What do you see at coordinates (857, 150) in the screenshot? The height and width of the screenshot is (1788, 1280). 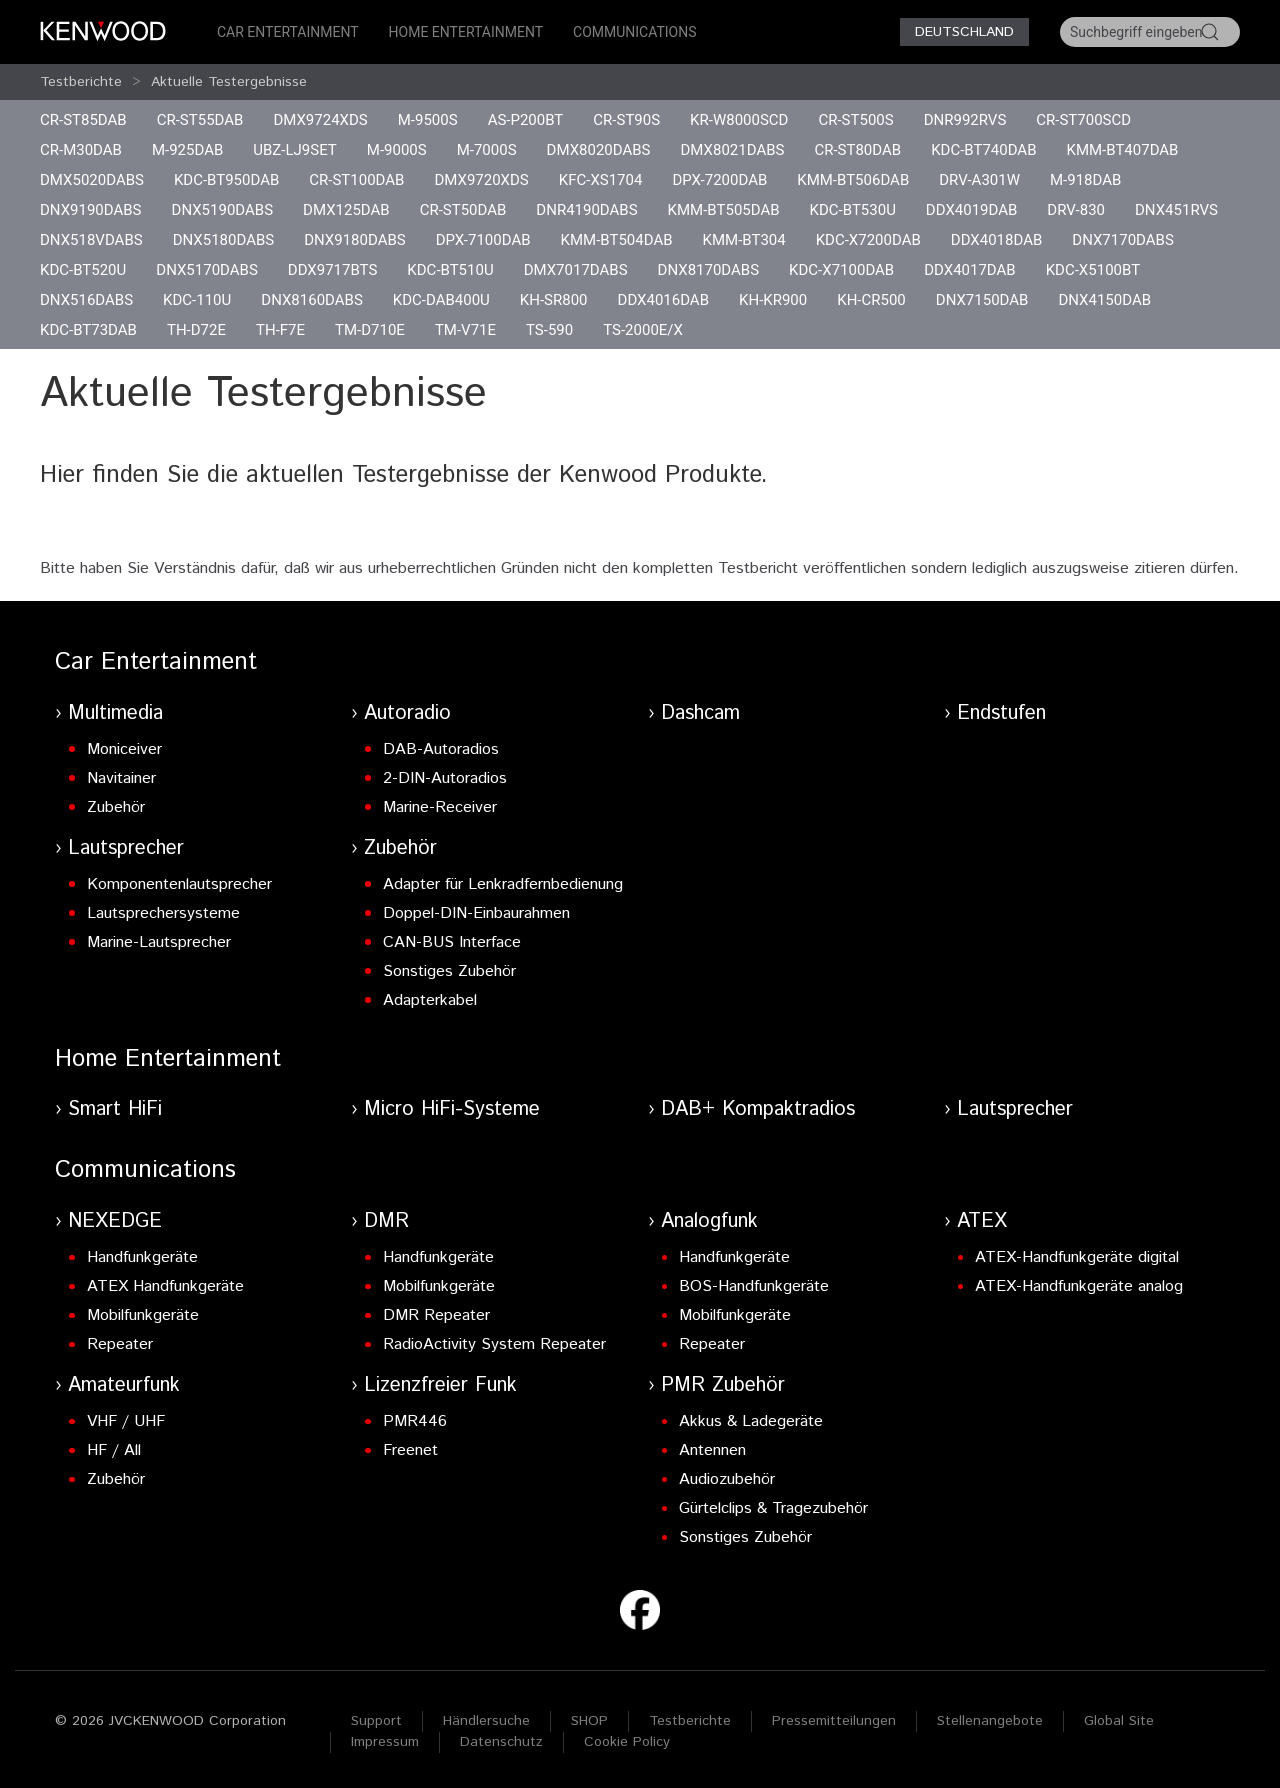 I see `CR-ST80DAB` at bounding box center [857, 150].